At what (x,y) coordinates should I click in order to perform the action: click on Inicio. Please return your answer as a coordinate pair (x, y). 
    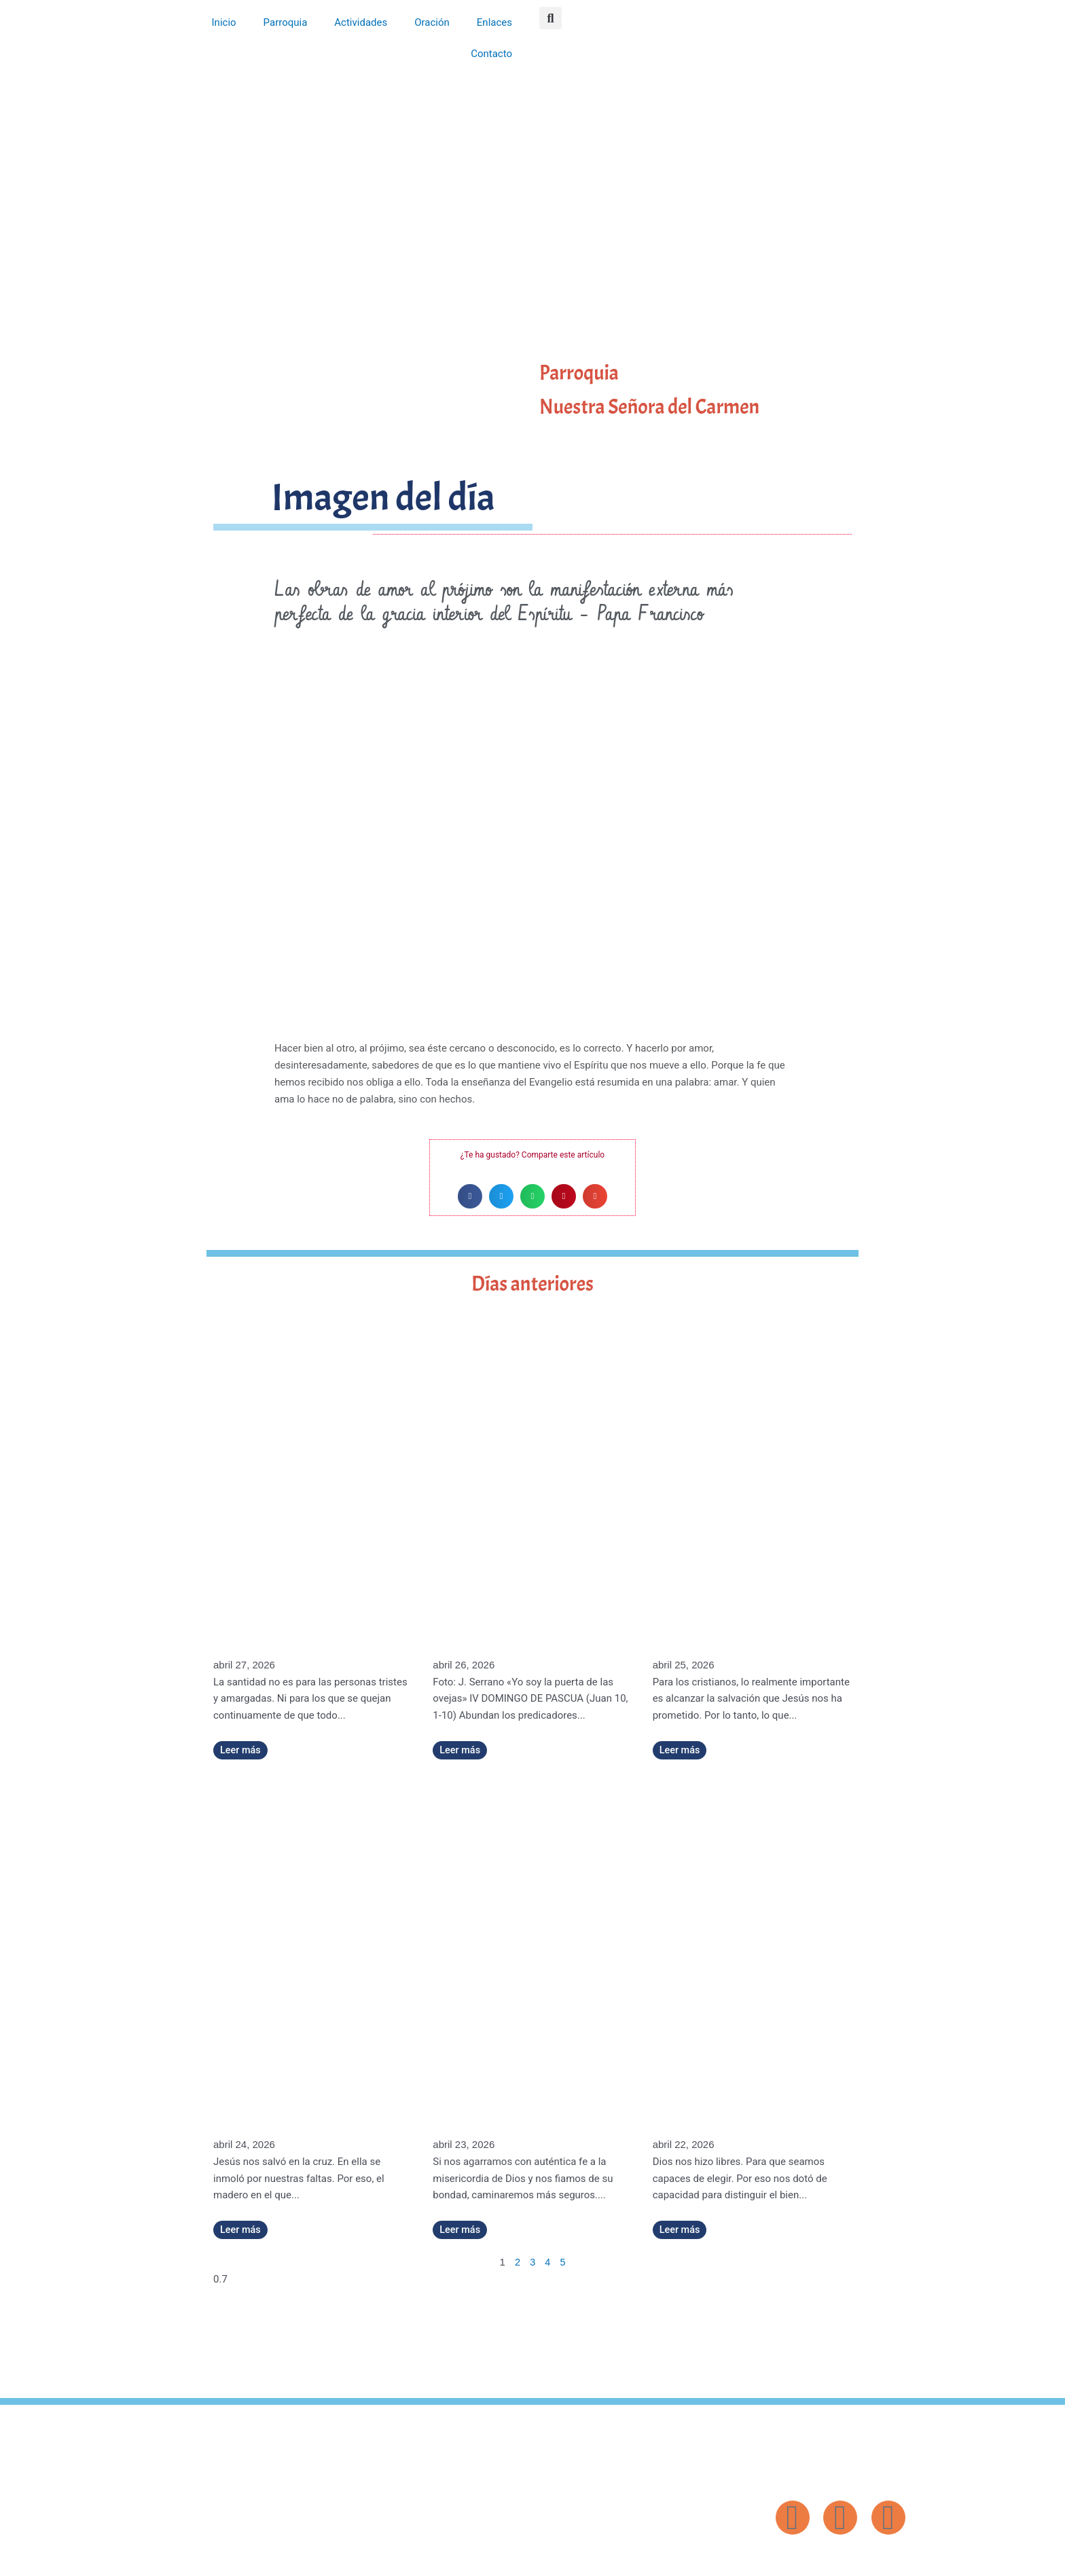
    Looking at the image, I should click on (224, 22).